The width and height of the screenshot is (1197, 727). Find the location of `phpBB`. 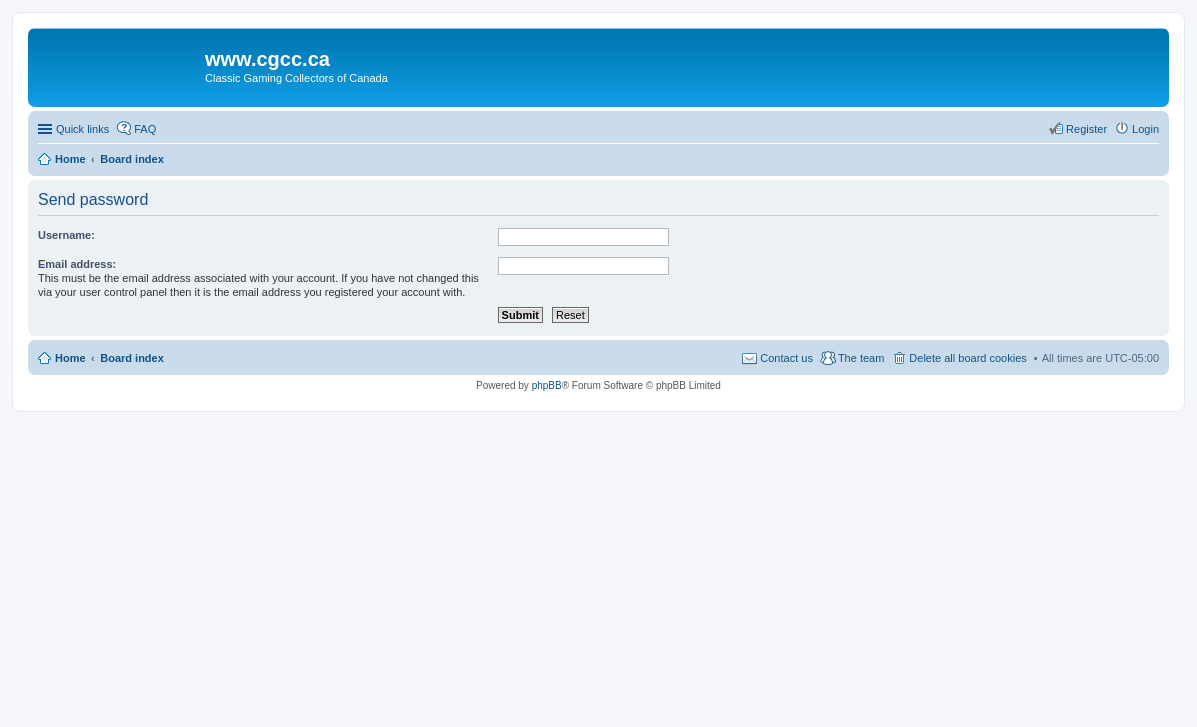

phpBB is located at coordinates (547, 385).